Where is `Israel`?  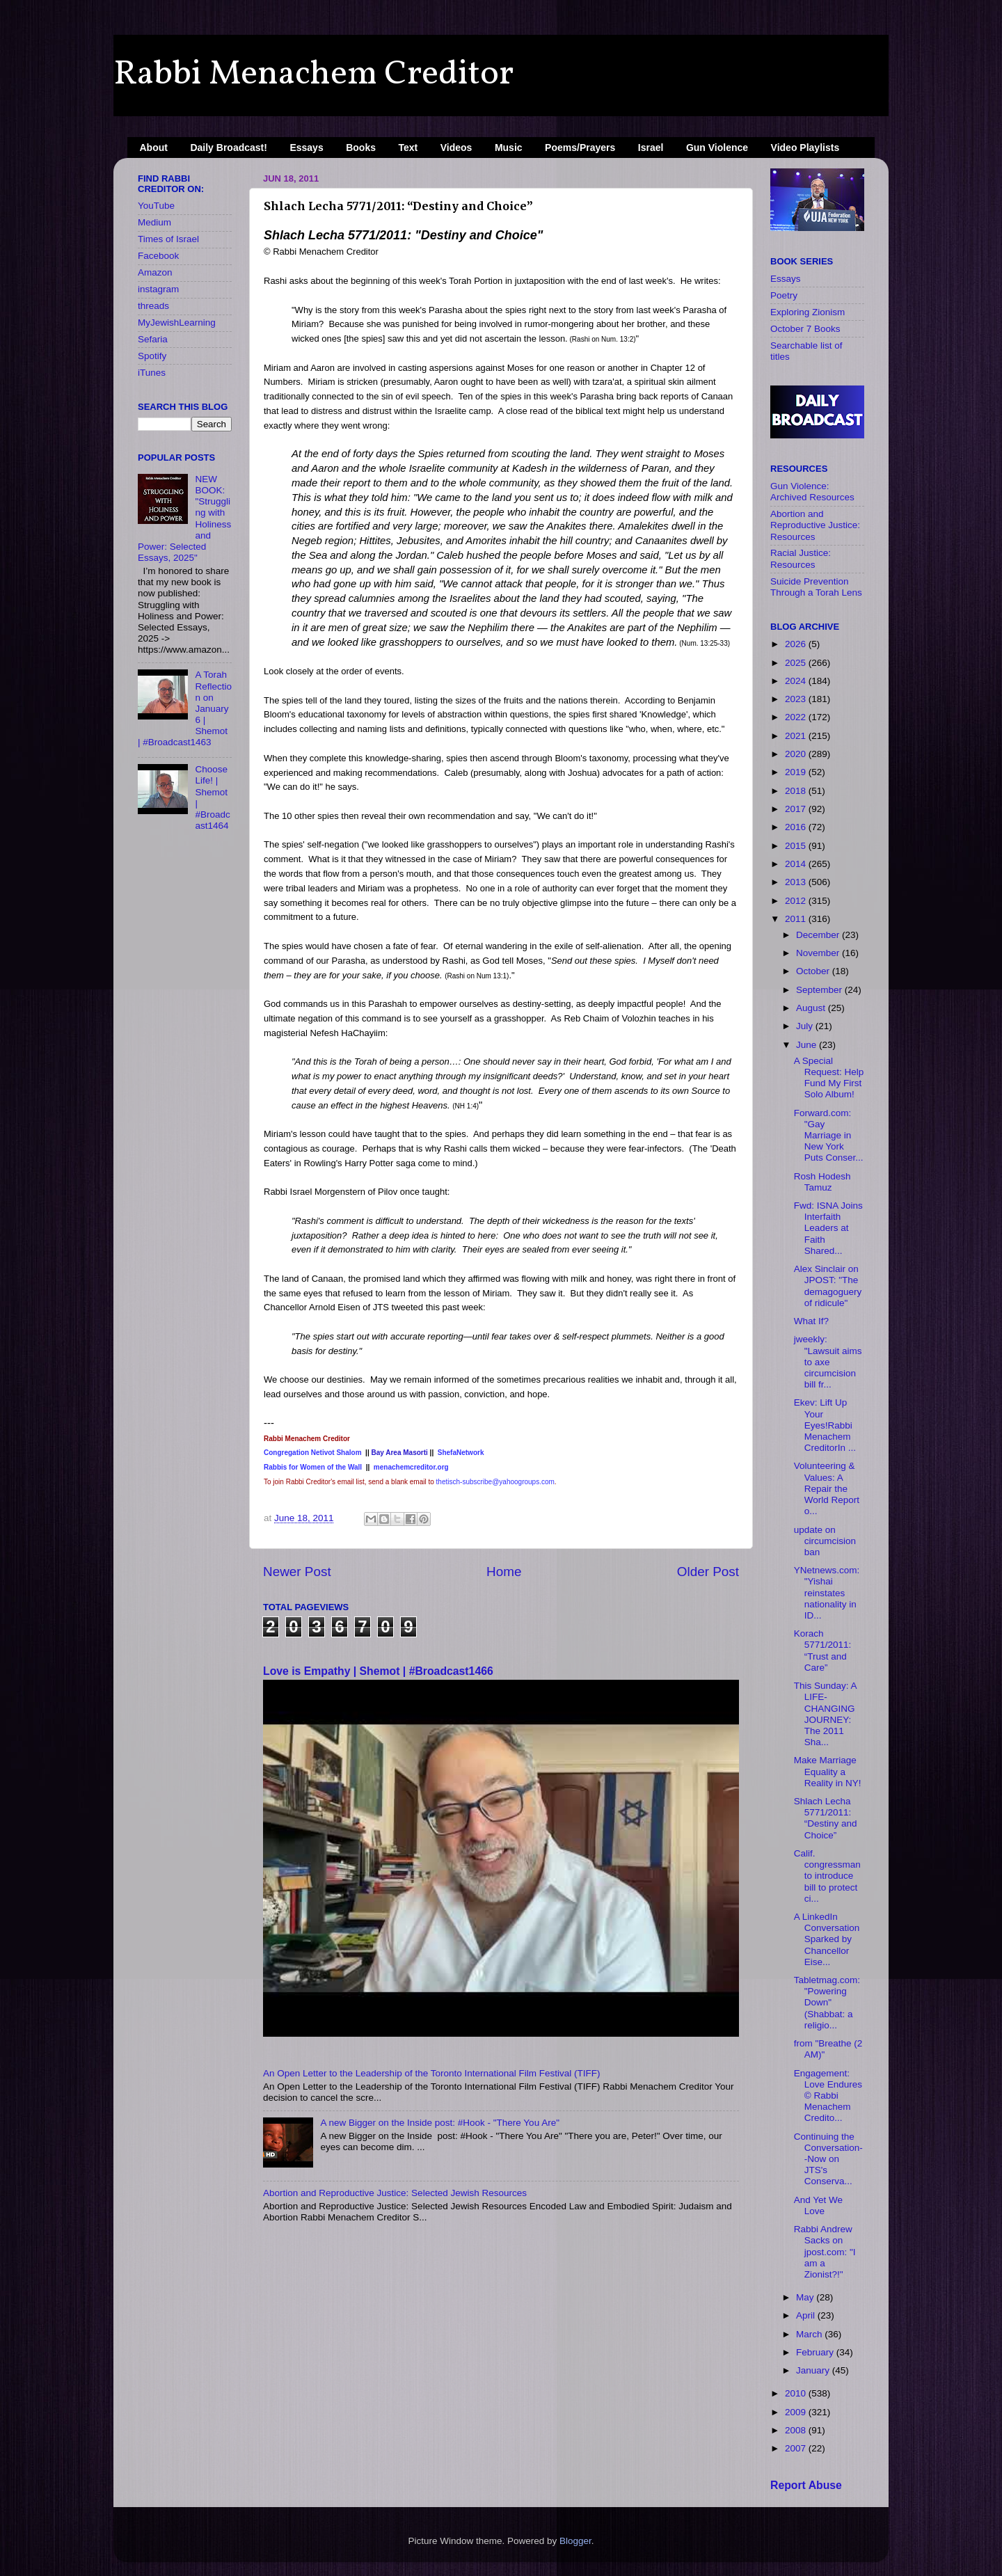
Israel is located at coordinates (651, 147).